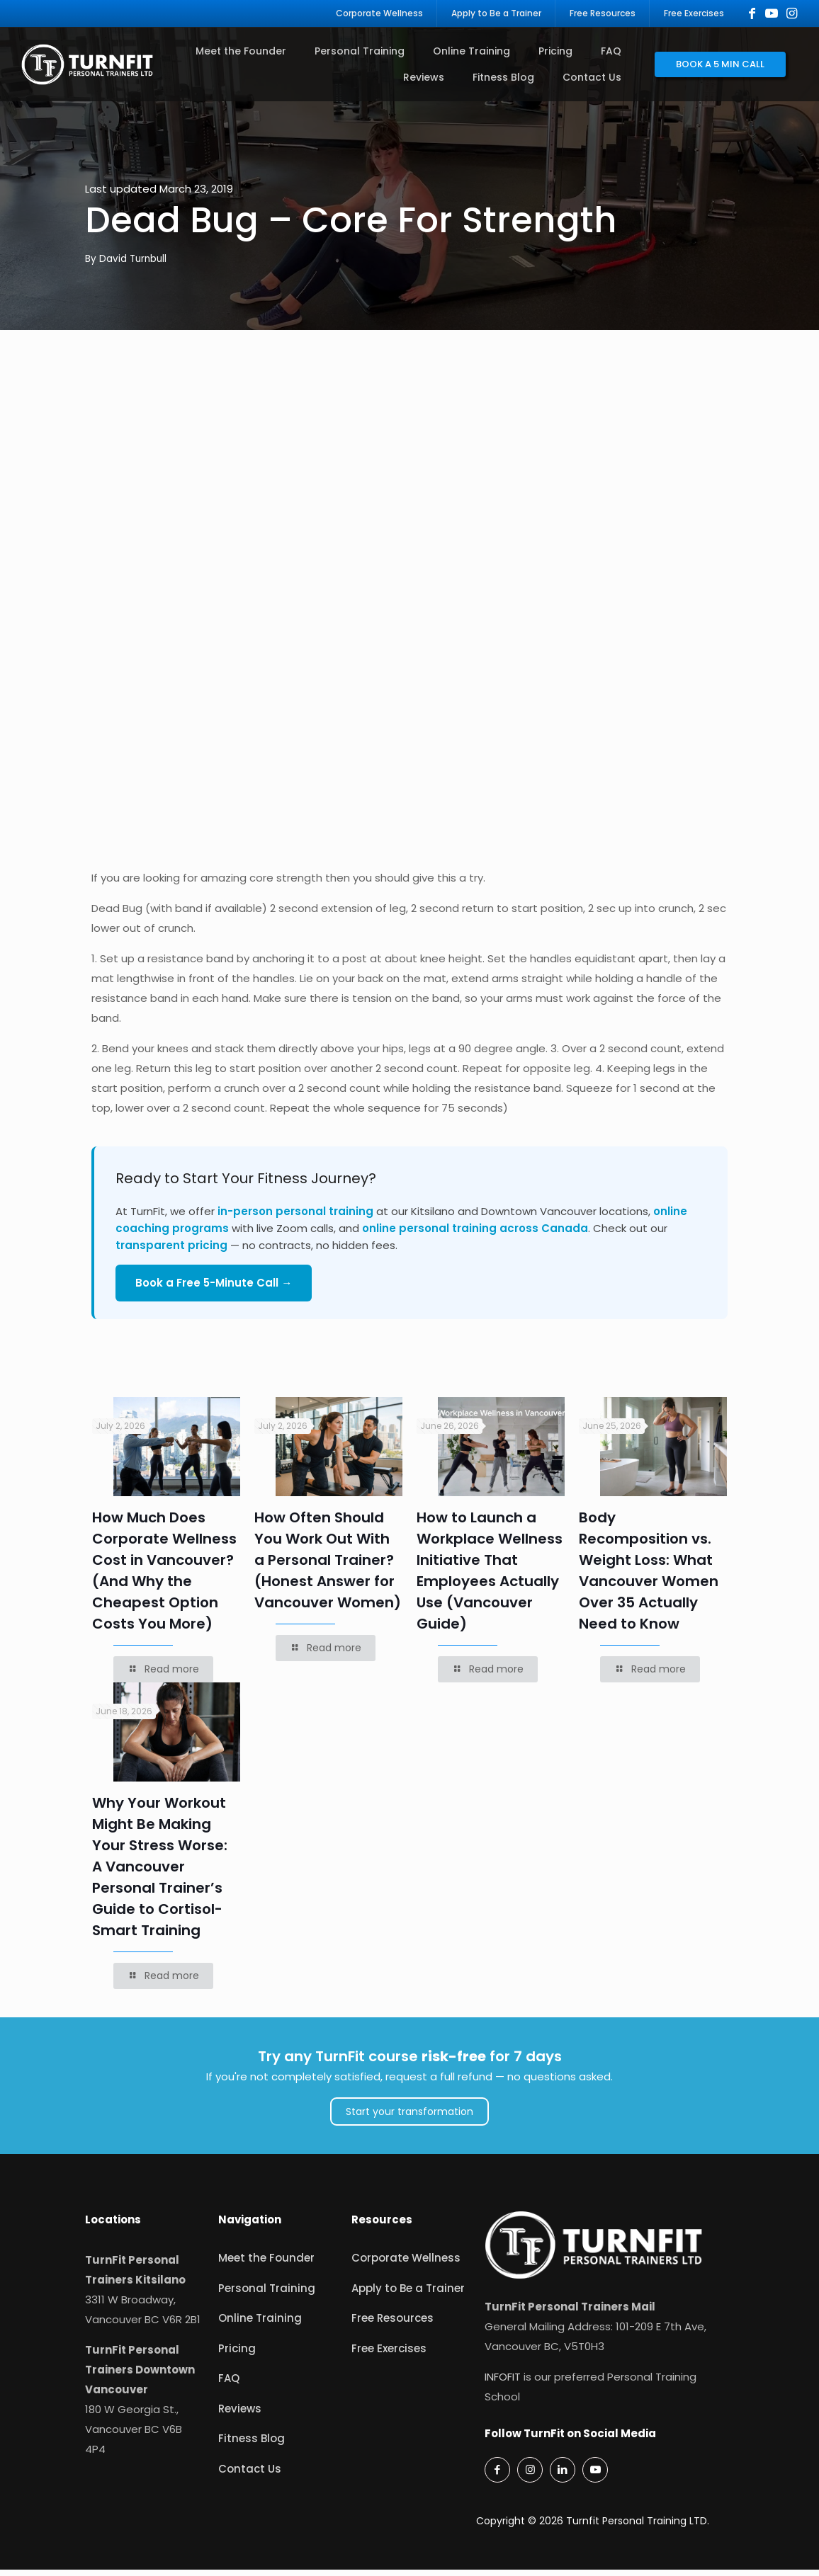  What do you see at coordinates (159, 1873) in the screenshot?
I see `Why Your Workout Might Be Making Your Stress Worse: A Vancouver Personal Trainer’s Guide to Cortisol-Smart Training` at bounding box center [159, 1873].